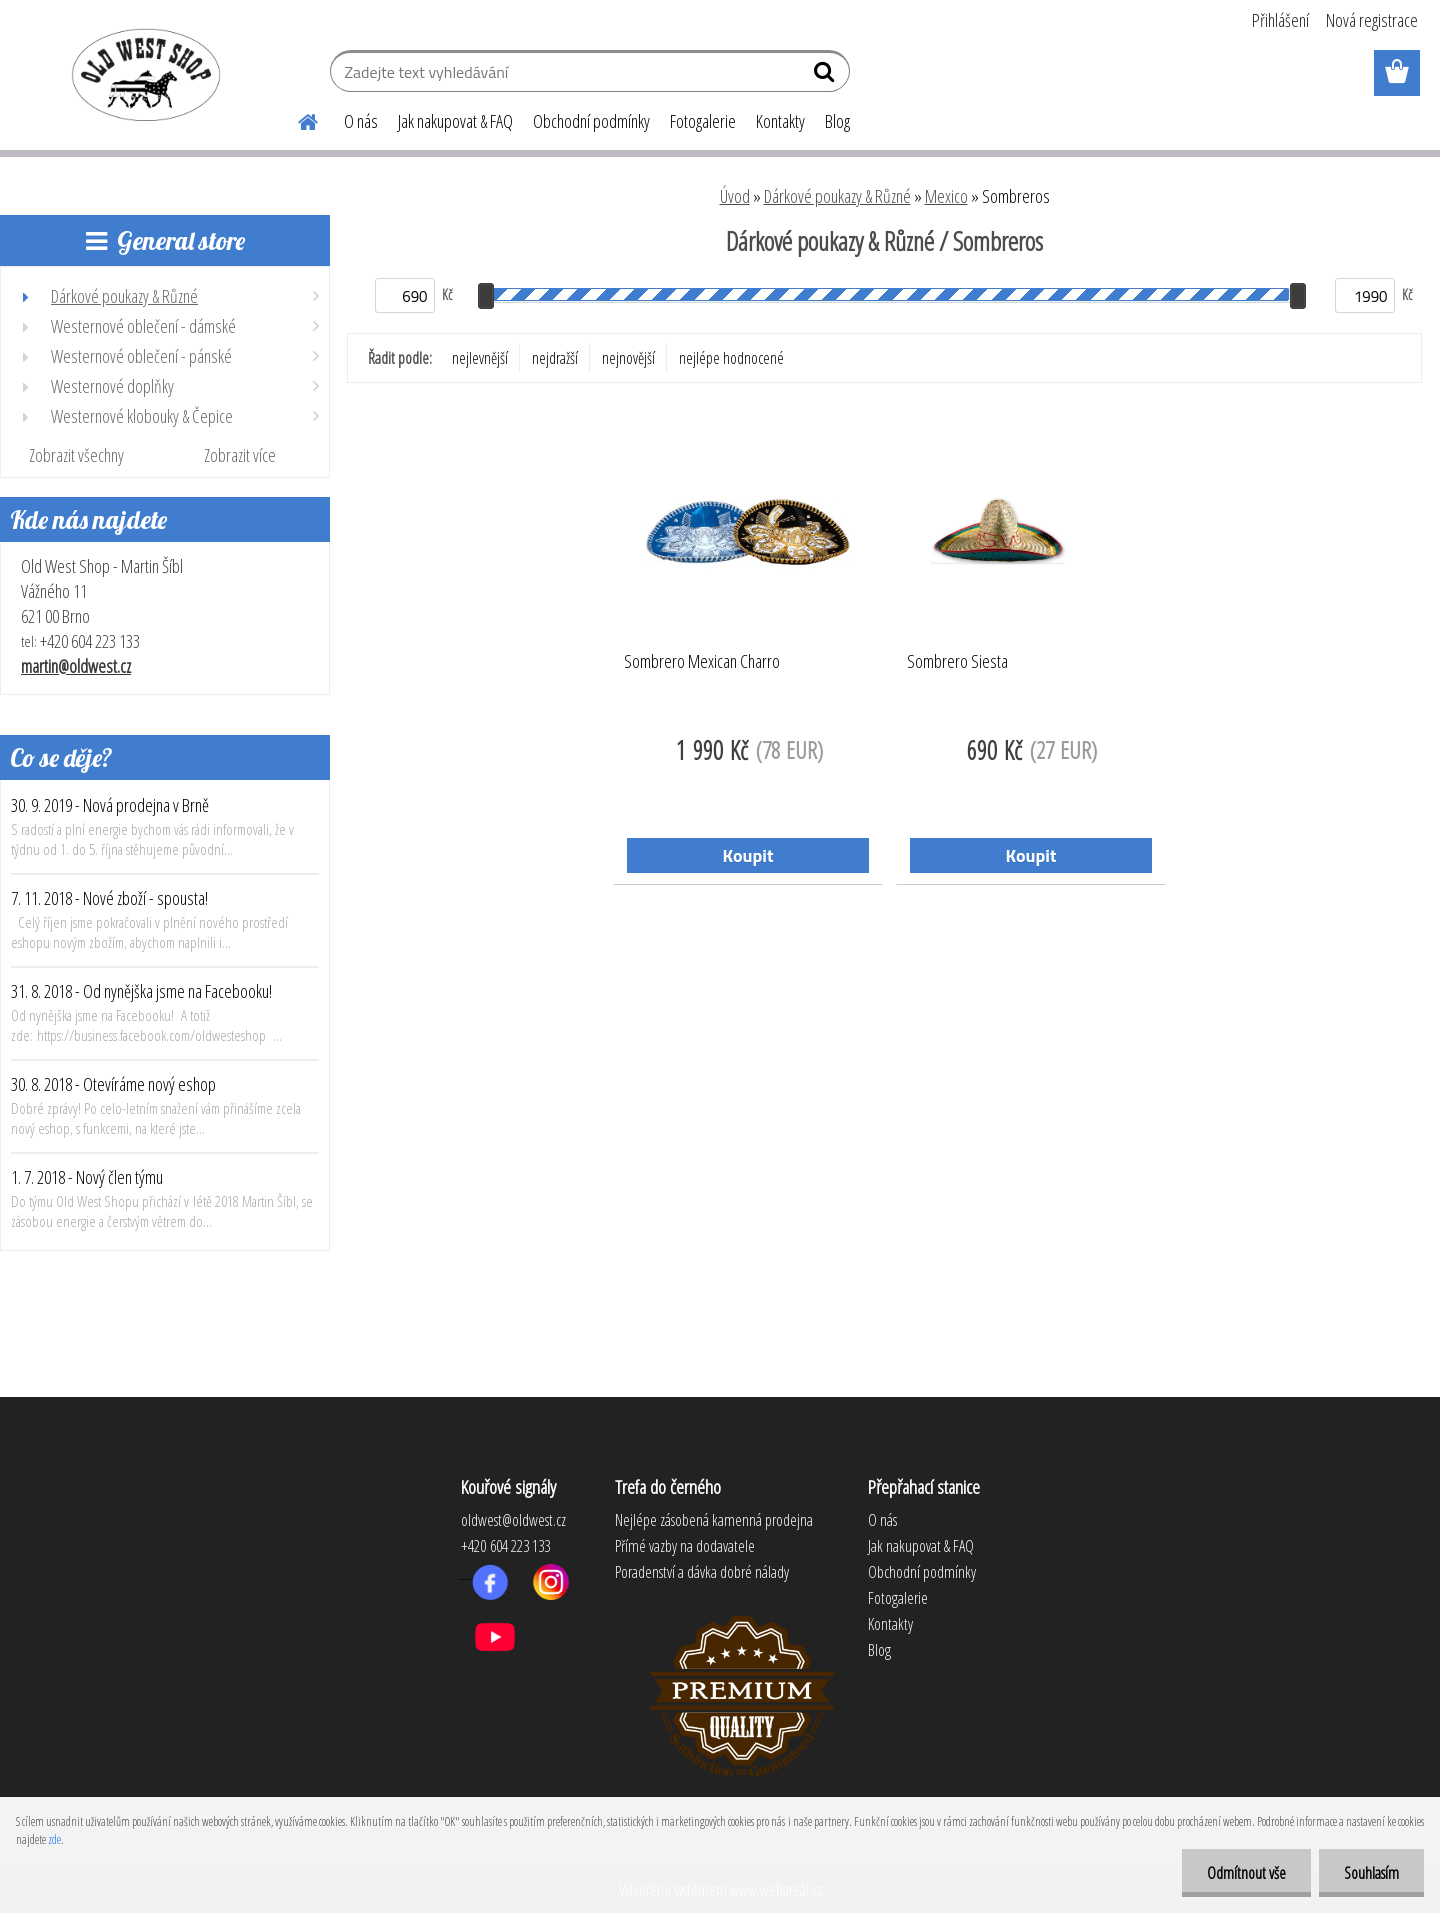  Describe the element at coordinates (110, 805) in the screenshot. I see `30. 9. 2019 - Nová prodejna v Brně` at that location.